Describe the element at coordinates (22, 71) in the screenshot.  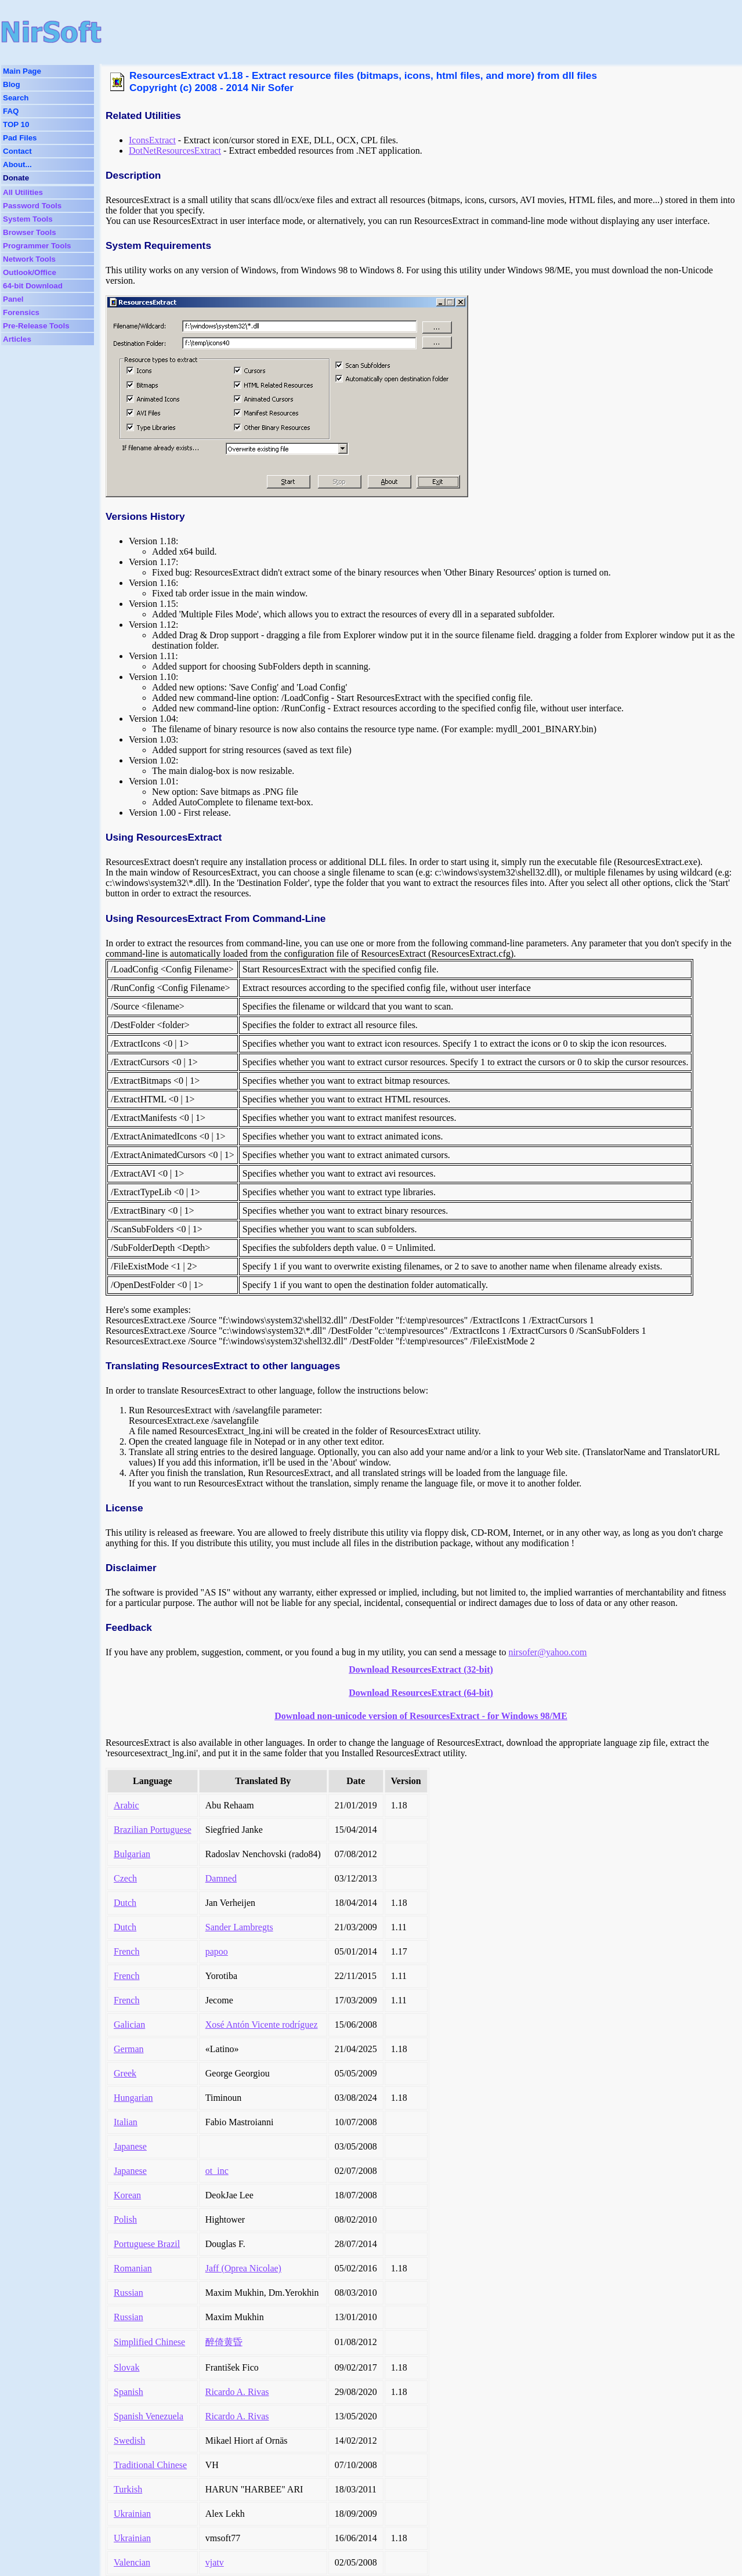
I see `Main Page` at that location.